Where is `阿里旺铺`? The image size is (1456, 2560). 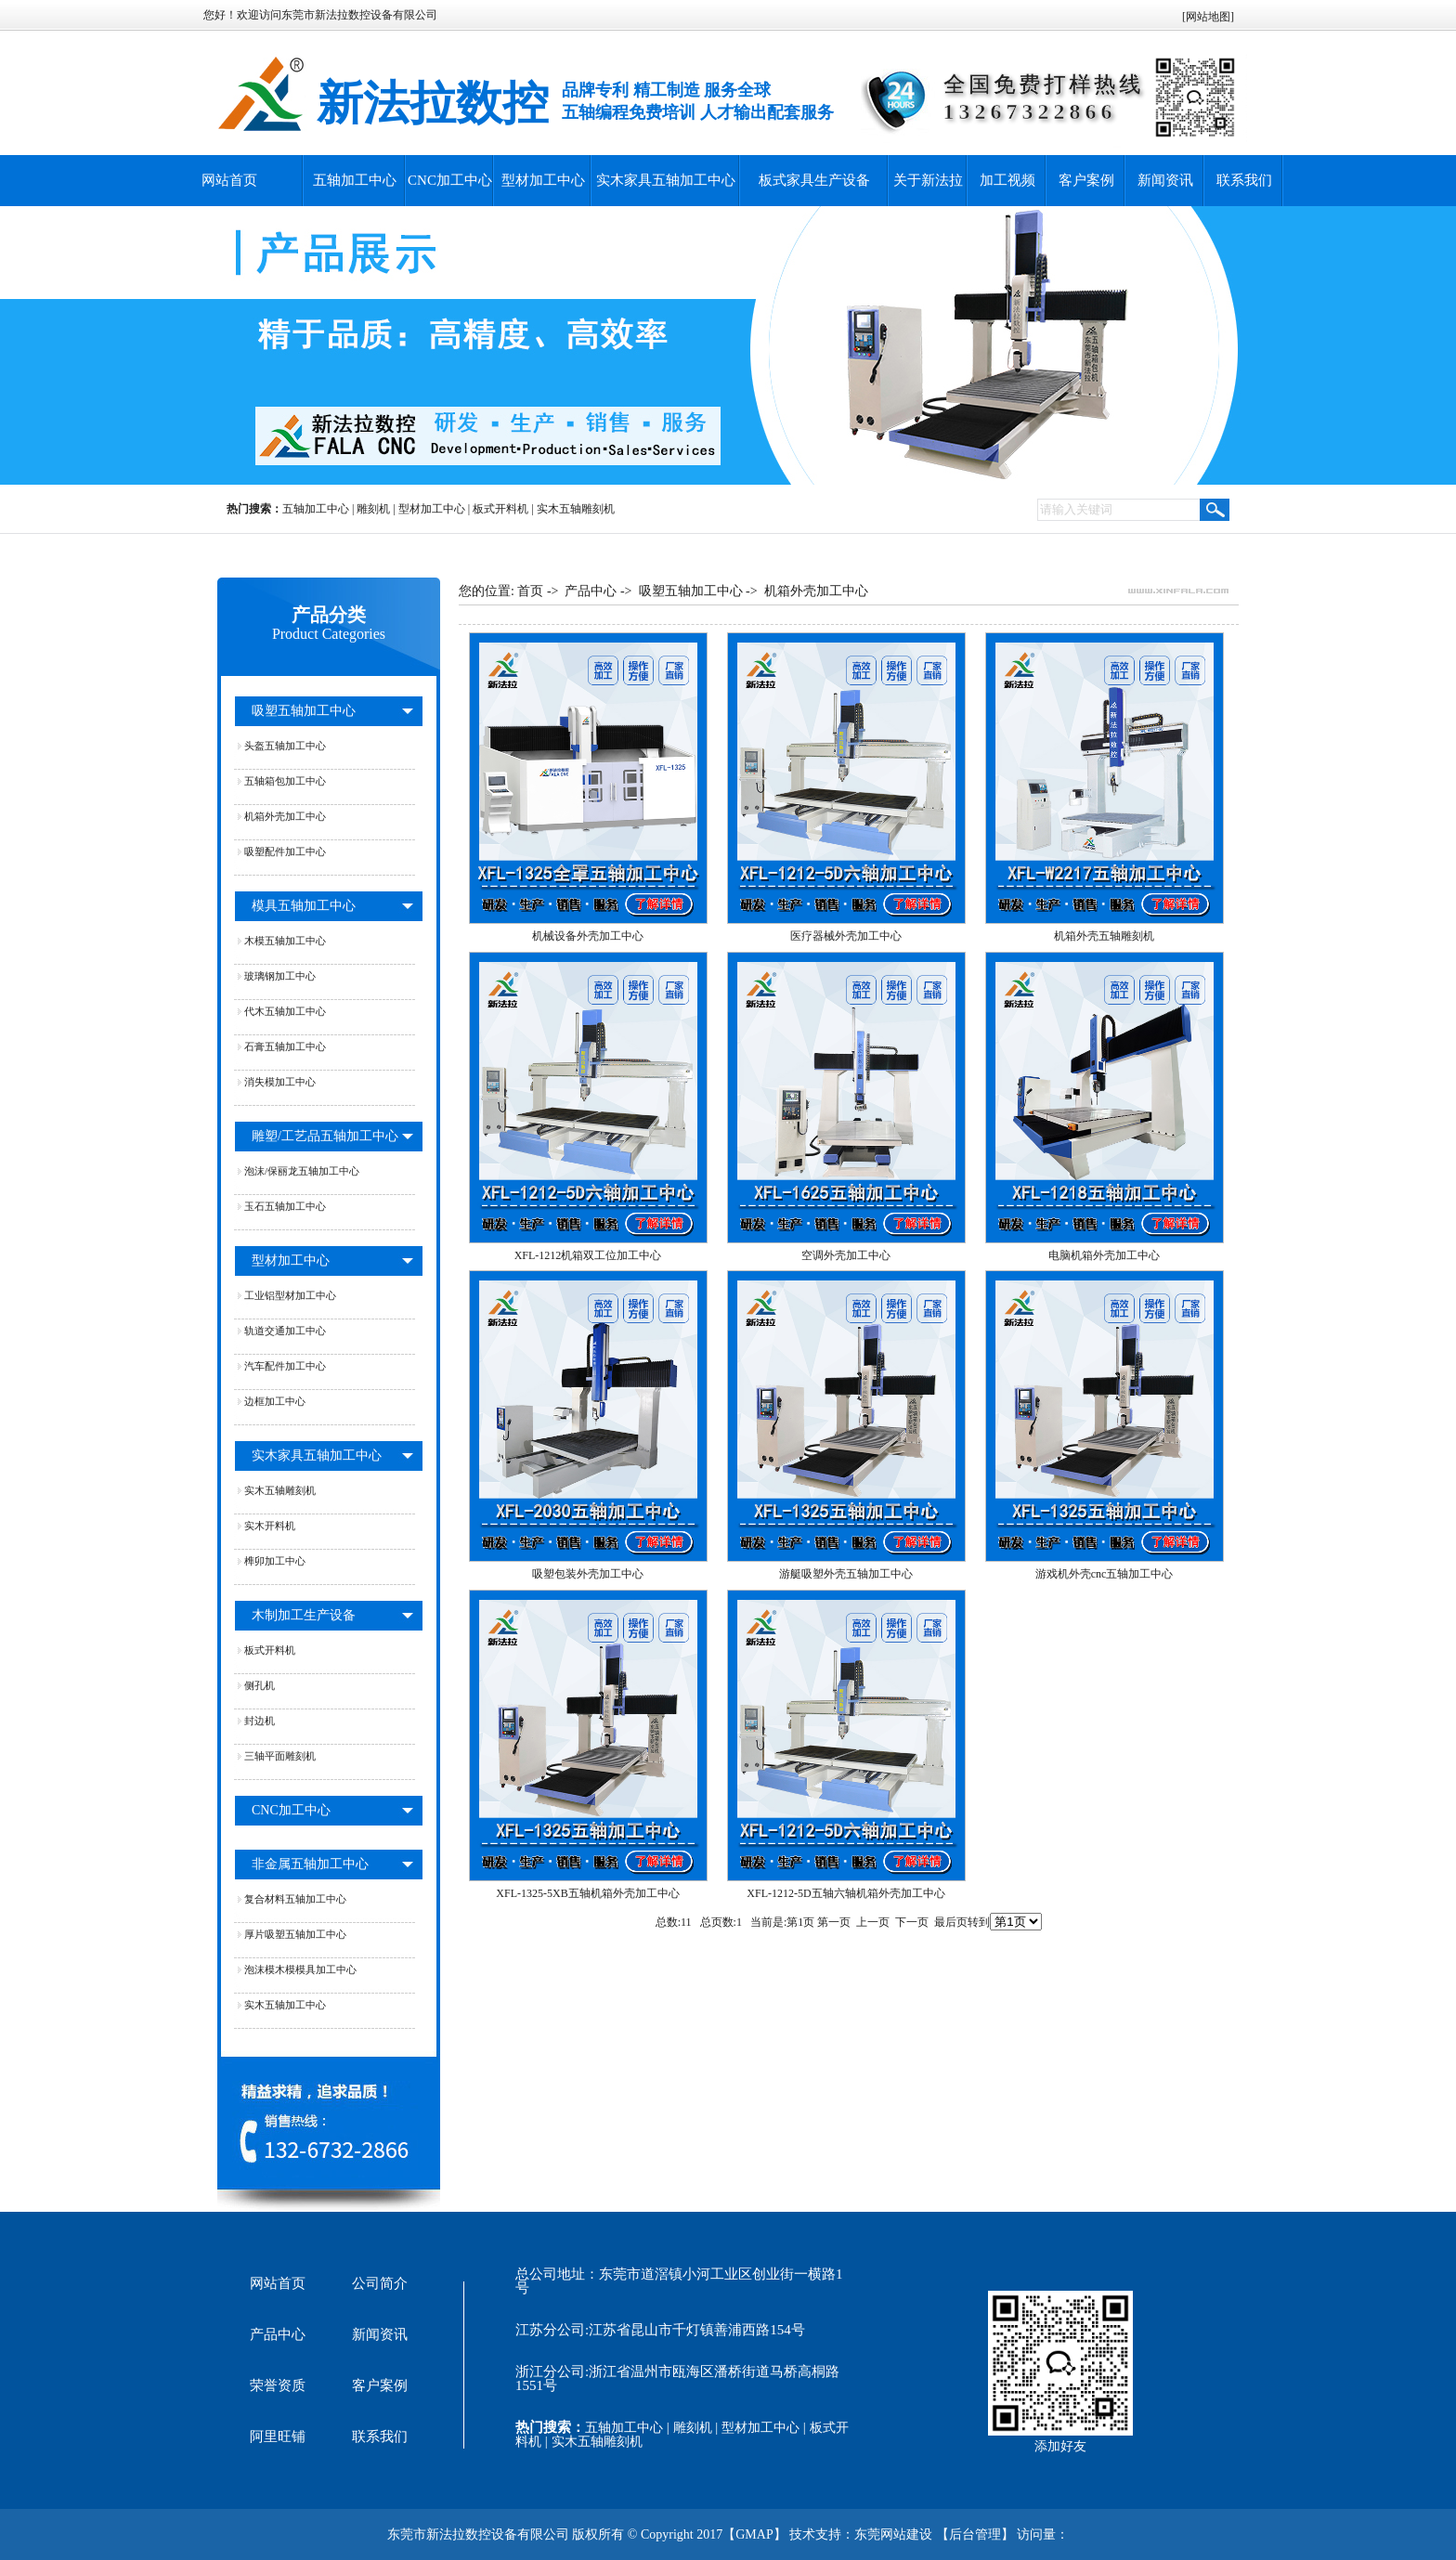 阿里旺铺 is located at coordinates (278, 2436).